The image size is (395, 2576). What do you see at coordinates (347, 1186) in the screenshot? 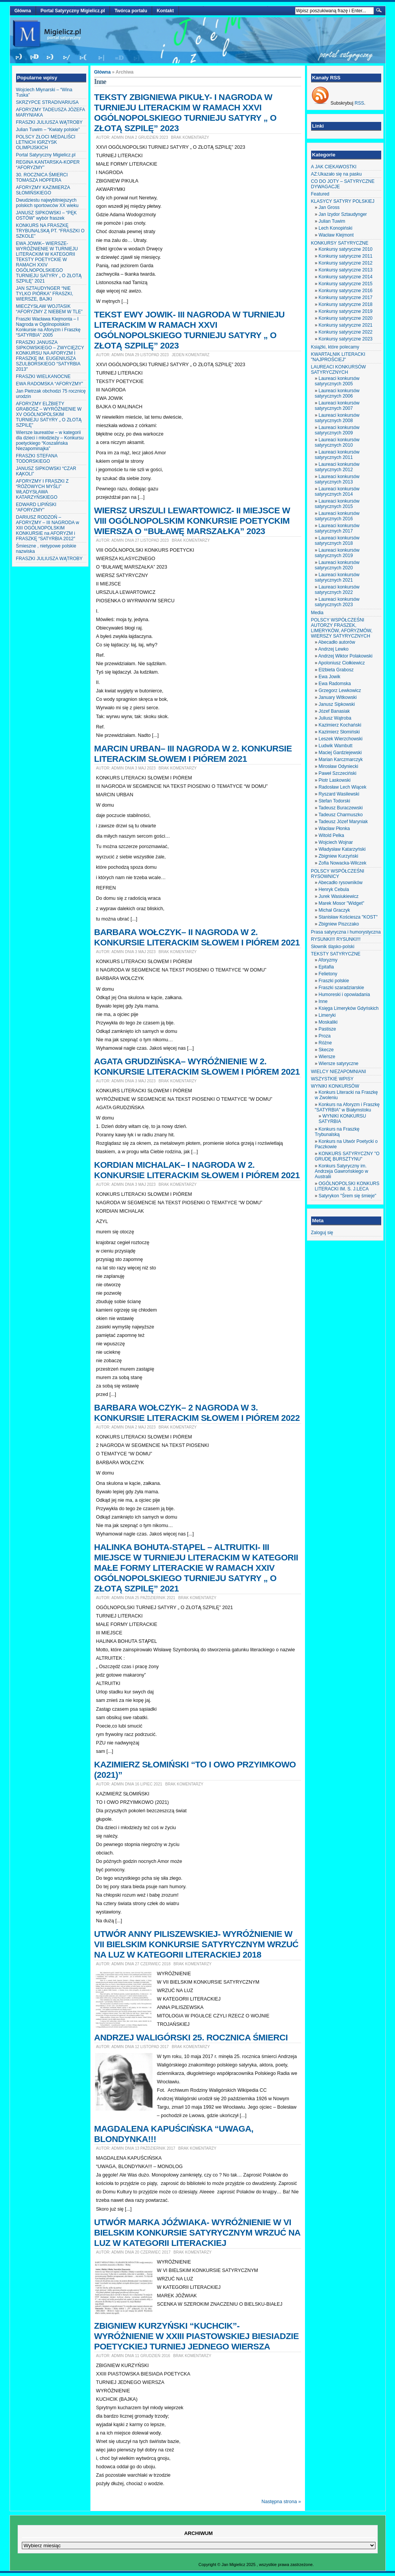
I see `OGÓLNOPOLSKI KONKURS LITERACKI IM. S. J.LECA` at bounding box center [347, 1186].